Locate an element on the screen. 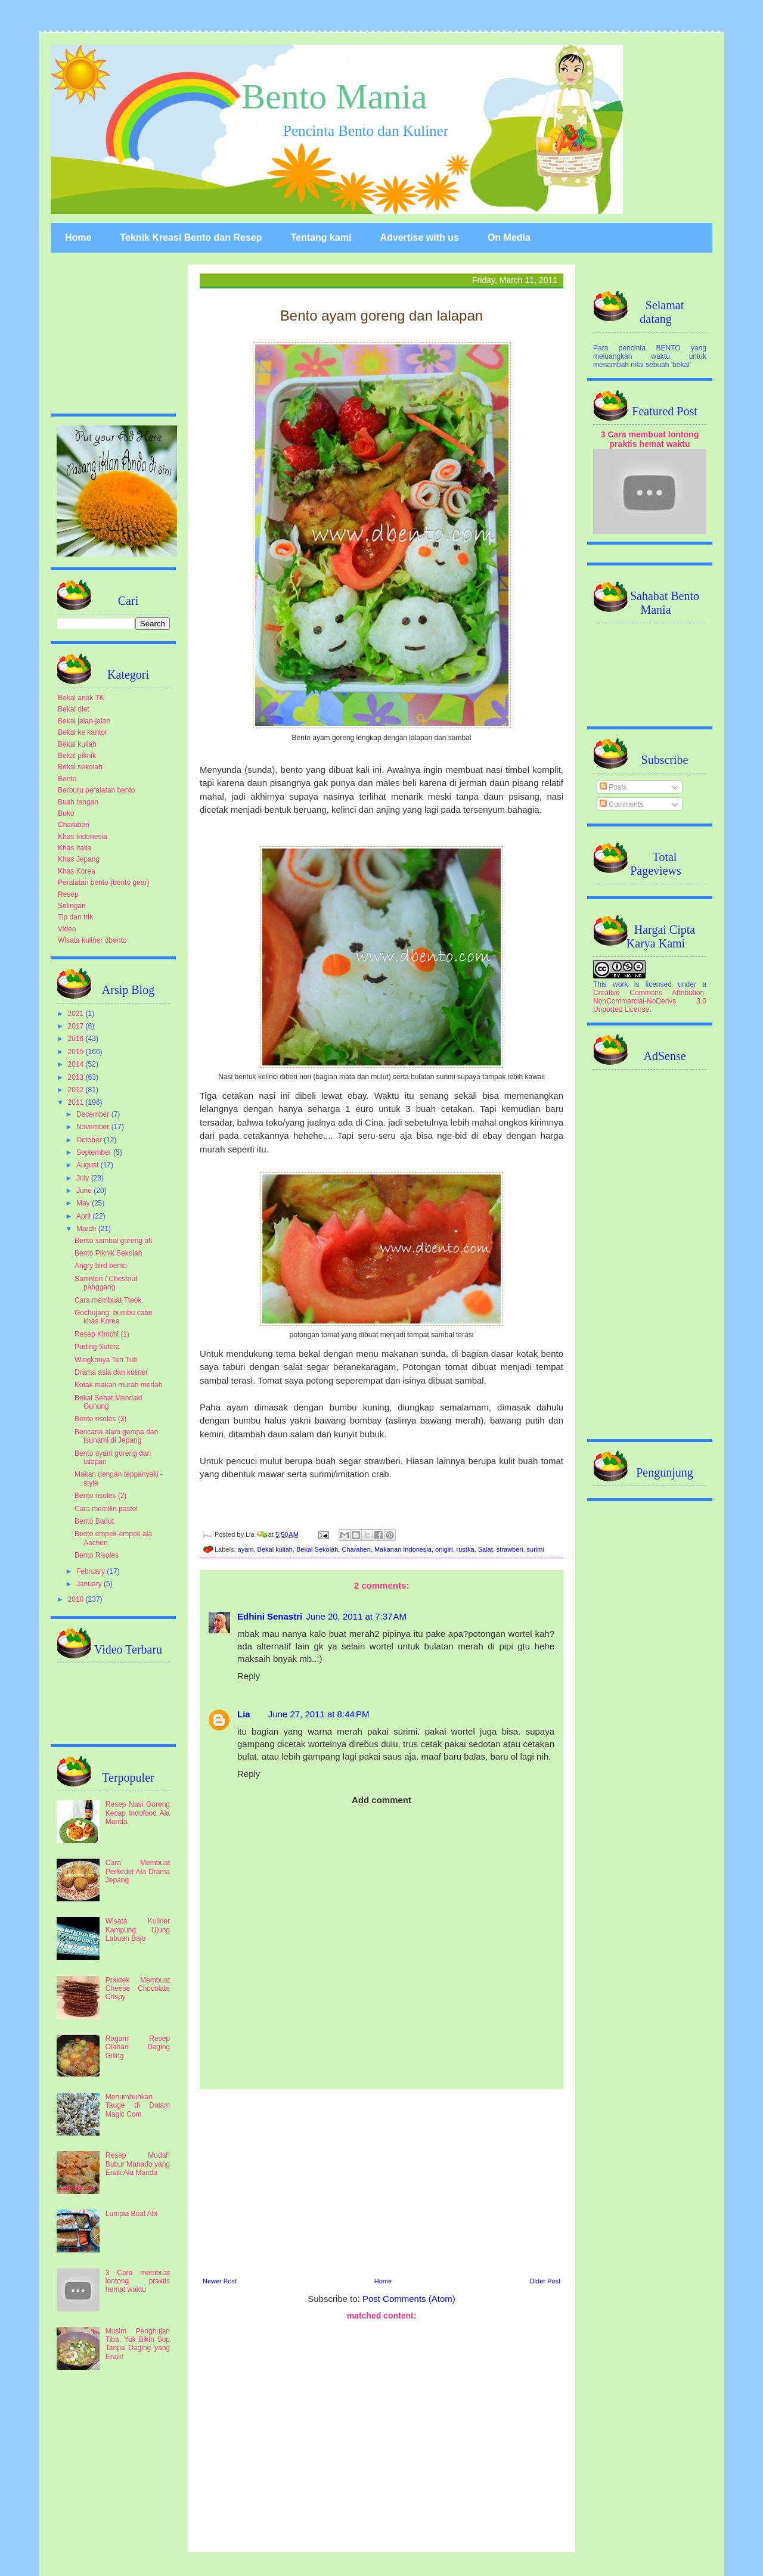  Older Post is located at coordinates (544, 2281).